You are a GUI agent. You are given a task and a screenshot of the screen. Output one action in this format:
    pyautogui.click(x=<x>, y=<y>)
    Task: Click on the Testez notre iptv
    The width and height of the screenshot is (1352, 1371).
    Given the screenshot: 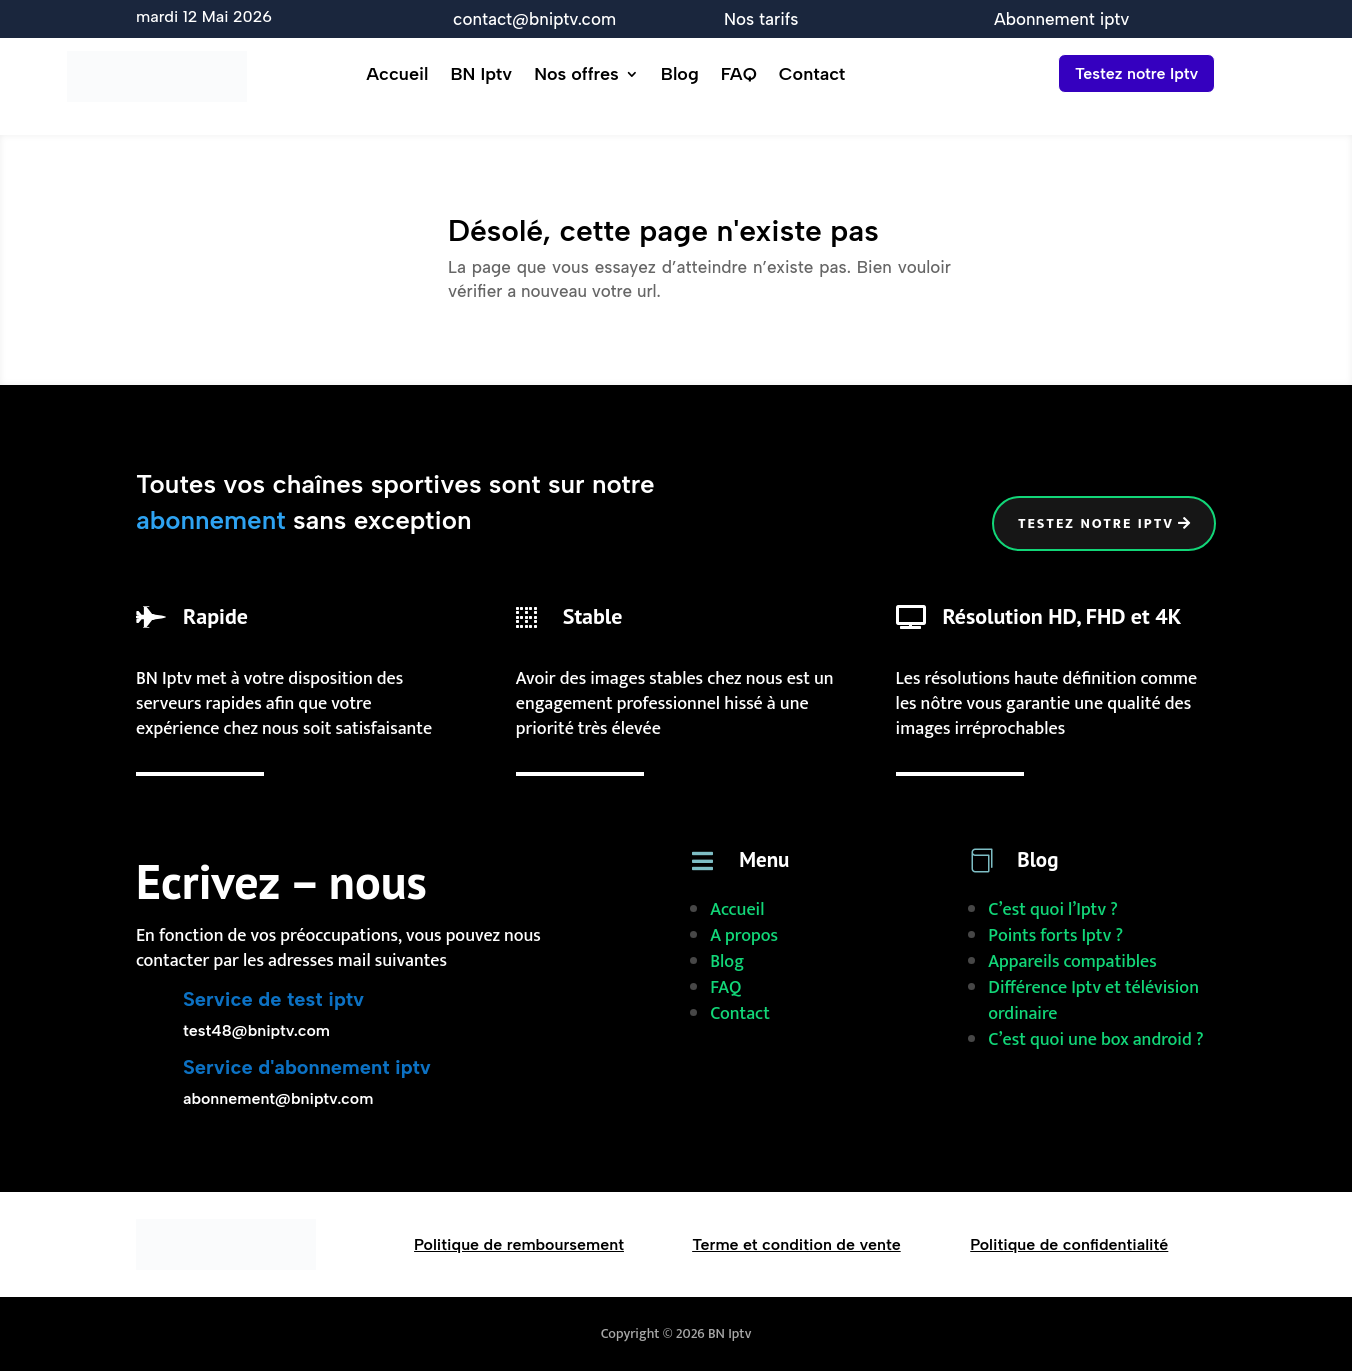 What is the action you would take?
    pyautogui.click(x=1096, y=523)
    